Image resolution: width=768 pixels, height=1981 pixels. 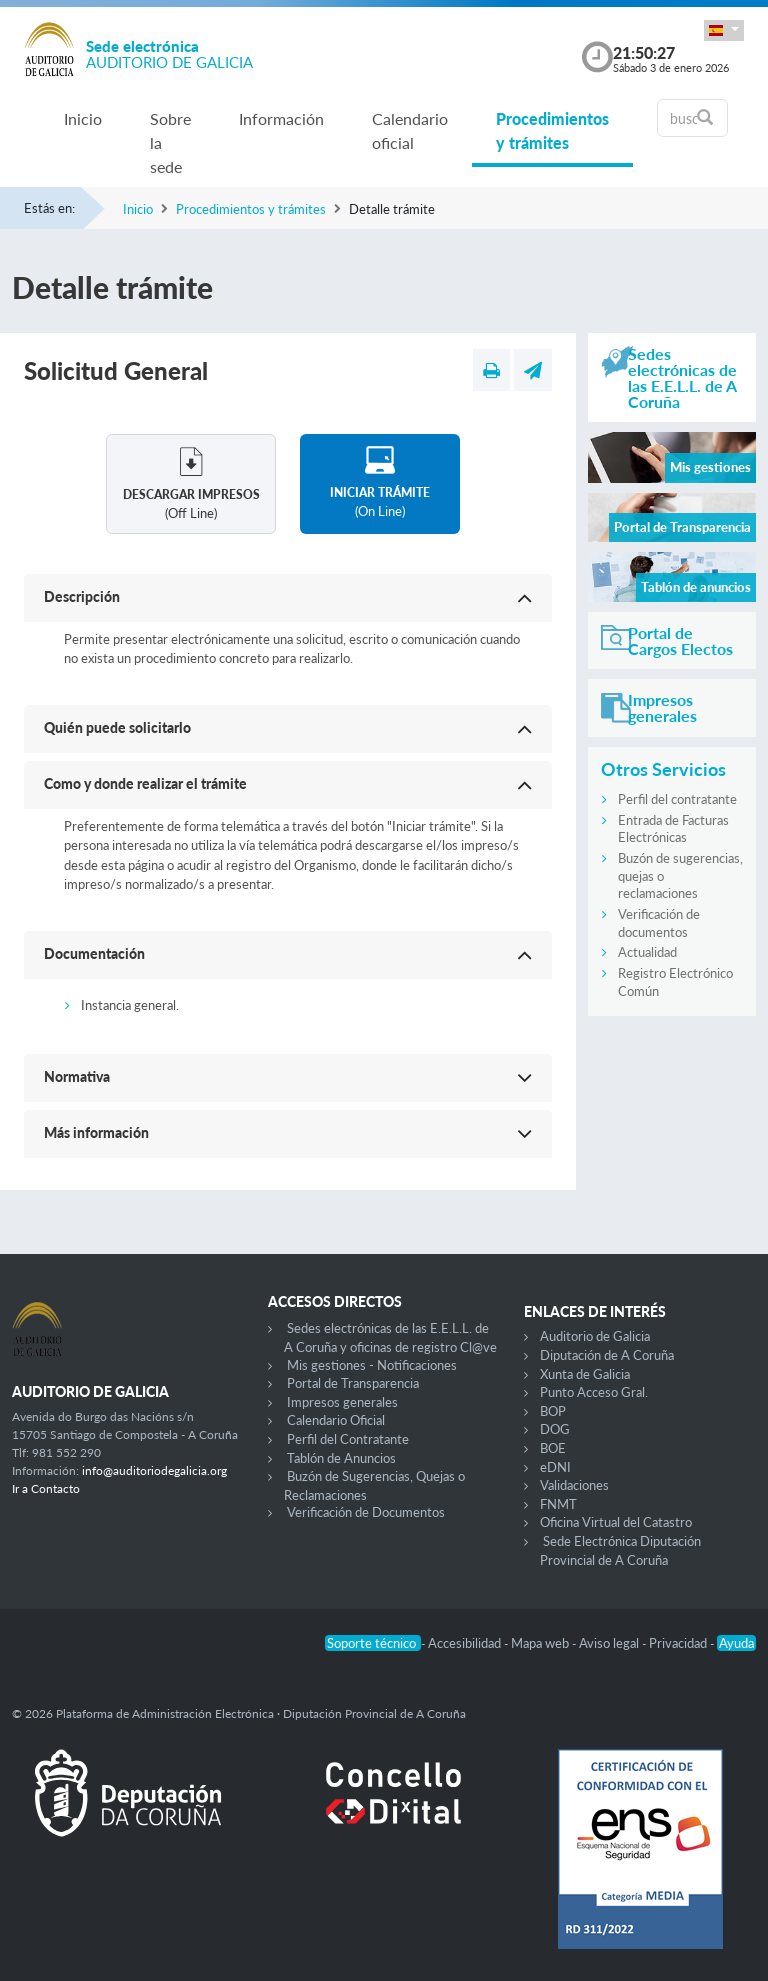 I want to click on Quién puede solicitarlo, so click(x=117, y=727).